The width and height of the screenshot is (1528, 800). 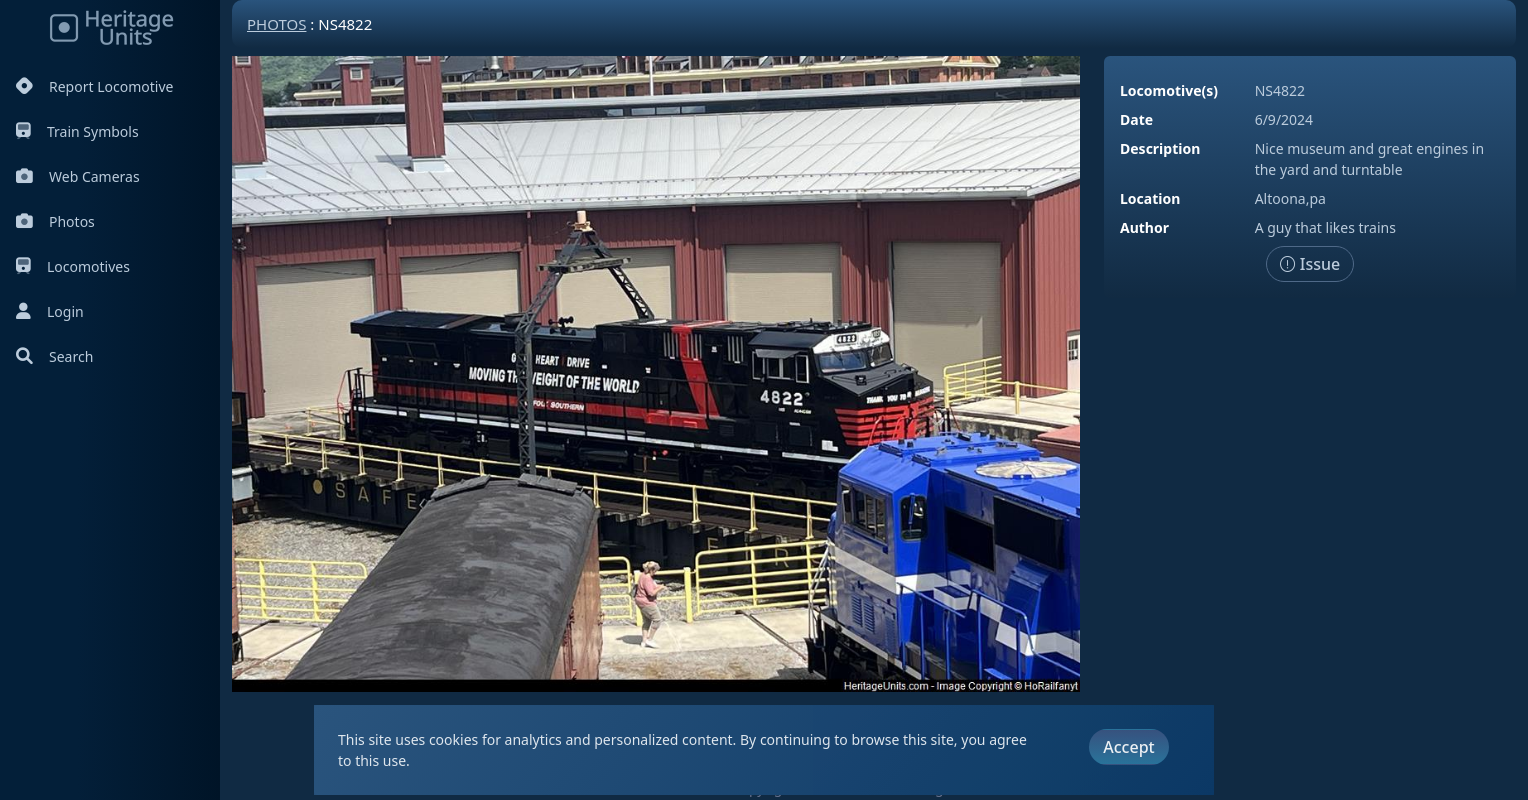 I want to click on Author, so click(x=1144, y=227).